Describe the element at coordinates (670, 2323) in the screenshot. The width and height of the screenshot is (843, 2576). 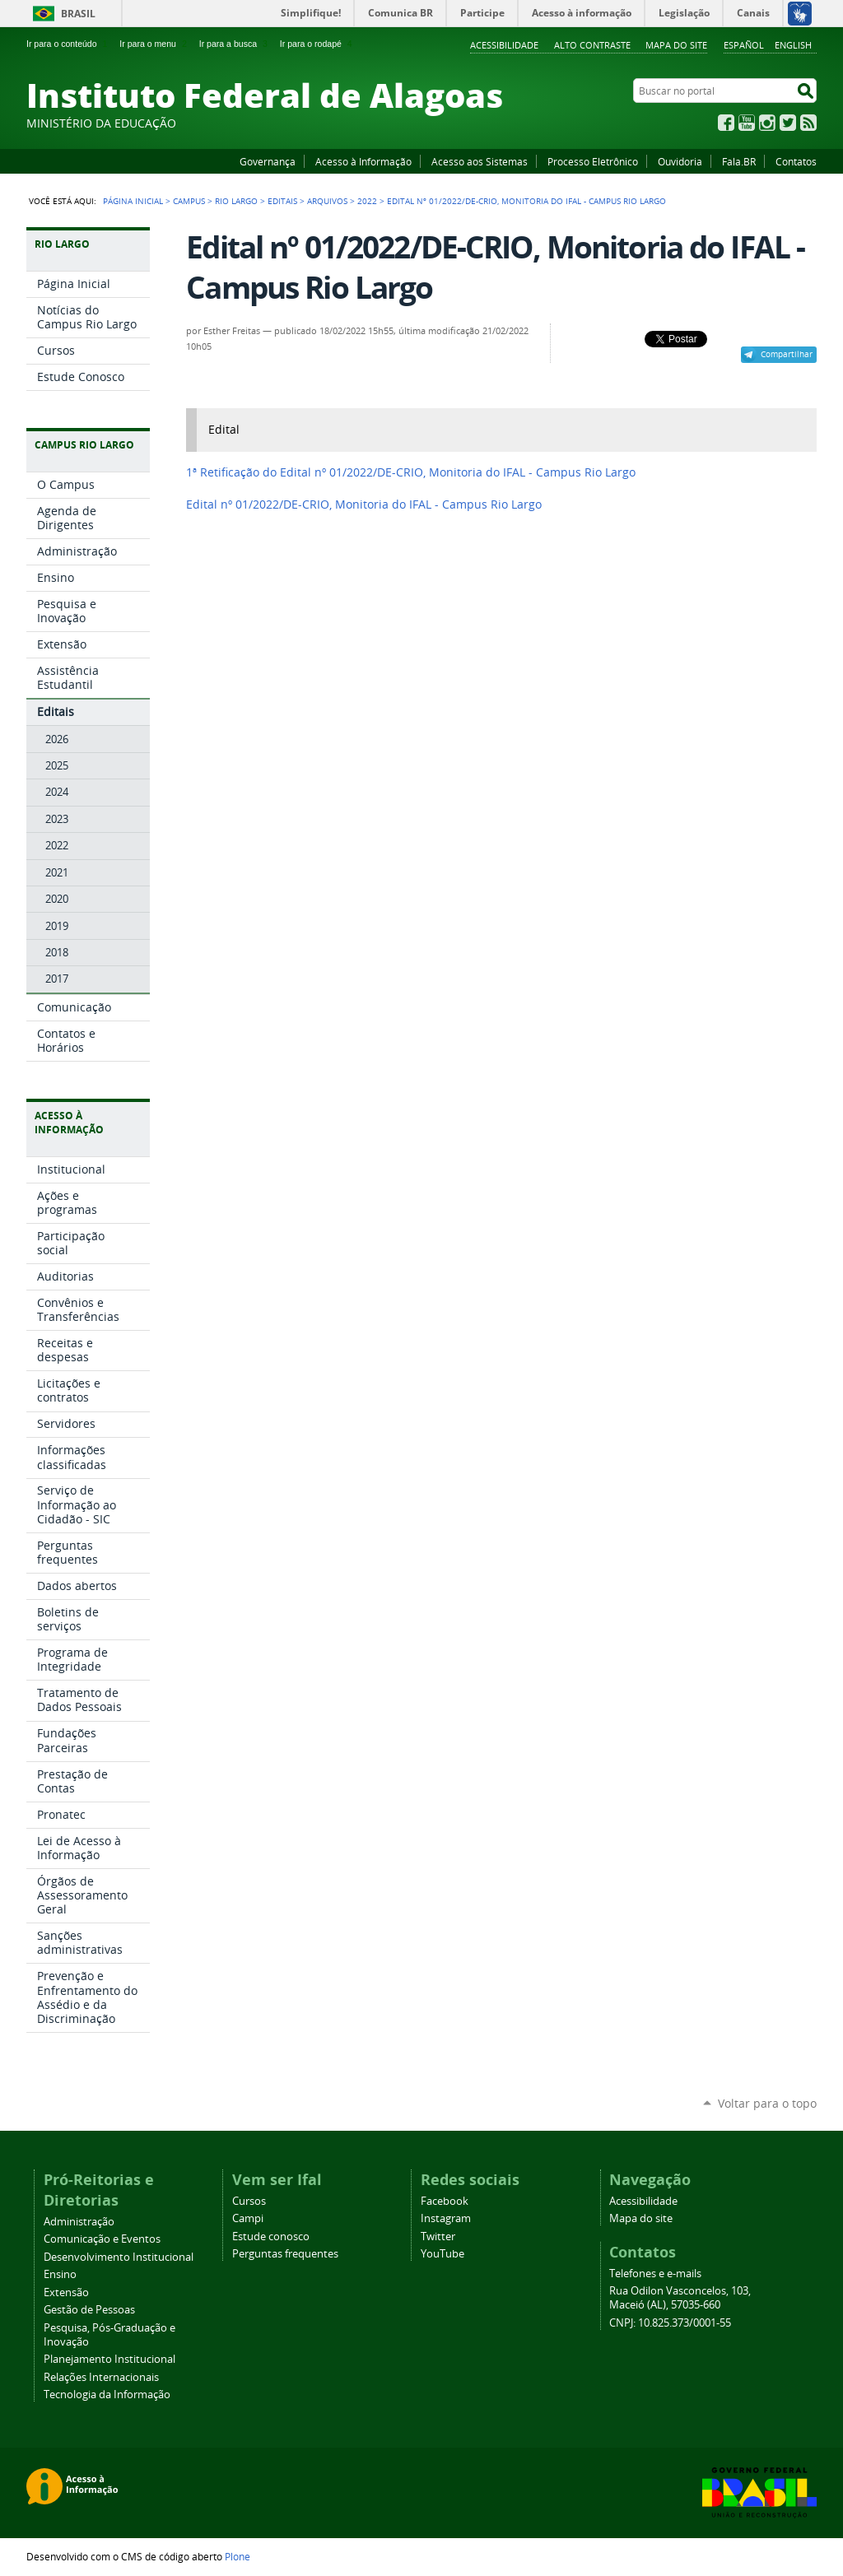
I see `CNPJ: 10.825.373/0001-55` at that location.